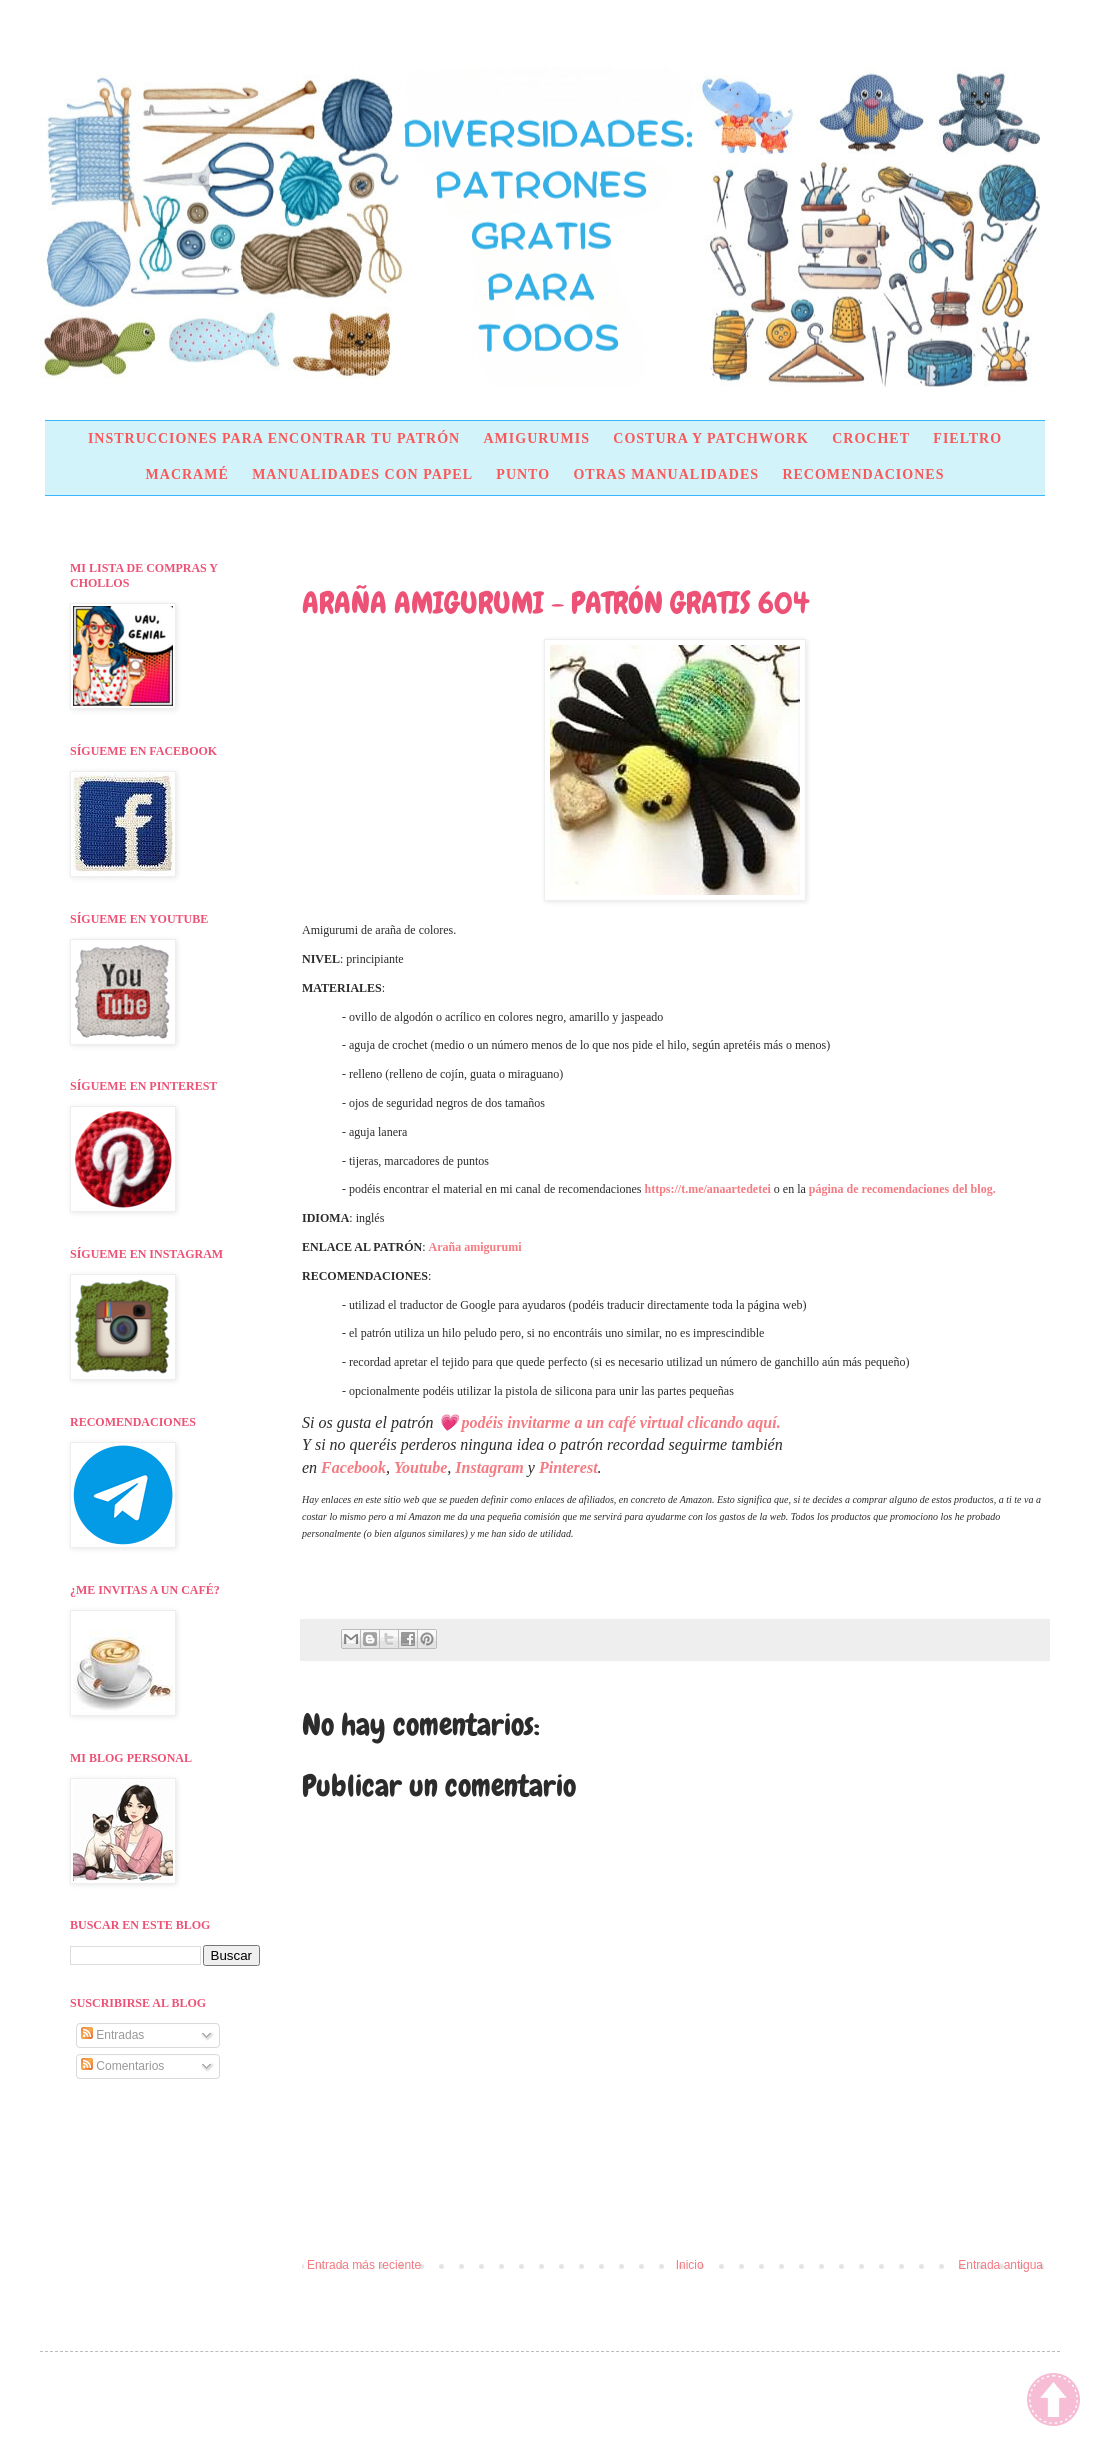 This screenshot has height=2451, width=1100. I want to click on página de recomendaciones del blog., so click(902, 1189).